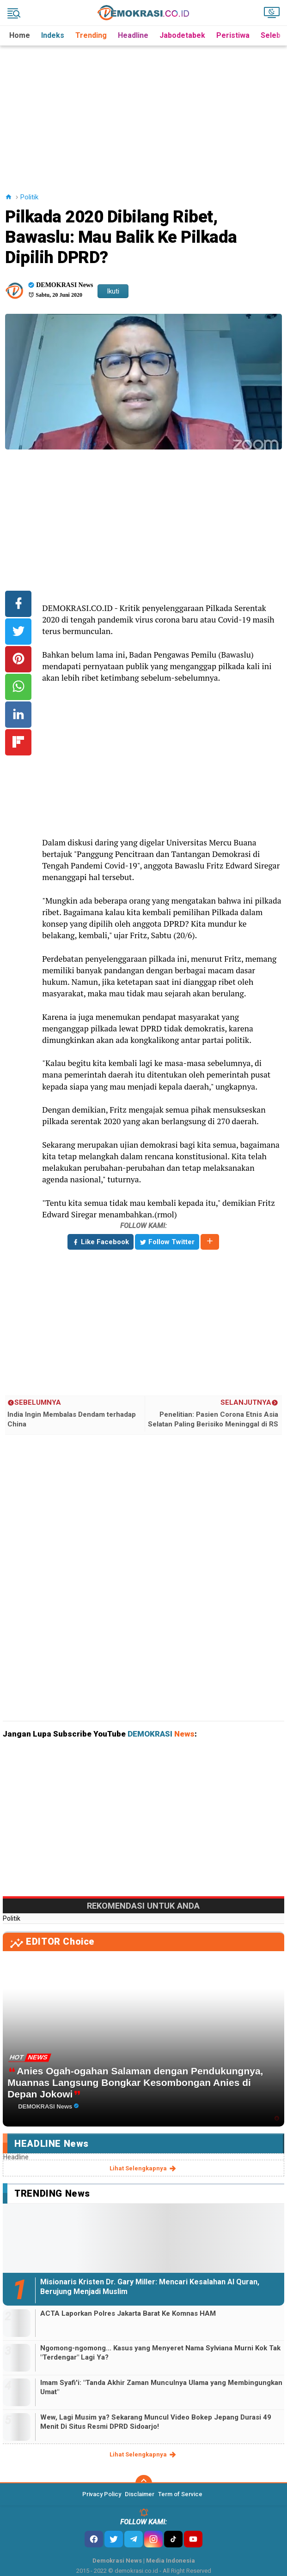 This screenshot has height=2576, width=287. I want to click on Ngomong-ngomong... Kasus yang Menyeret Nama Sylviana Murni Kok Tak "Terdengar" Lagi Ya?, so click(160, 2352).